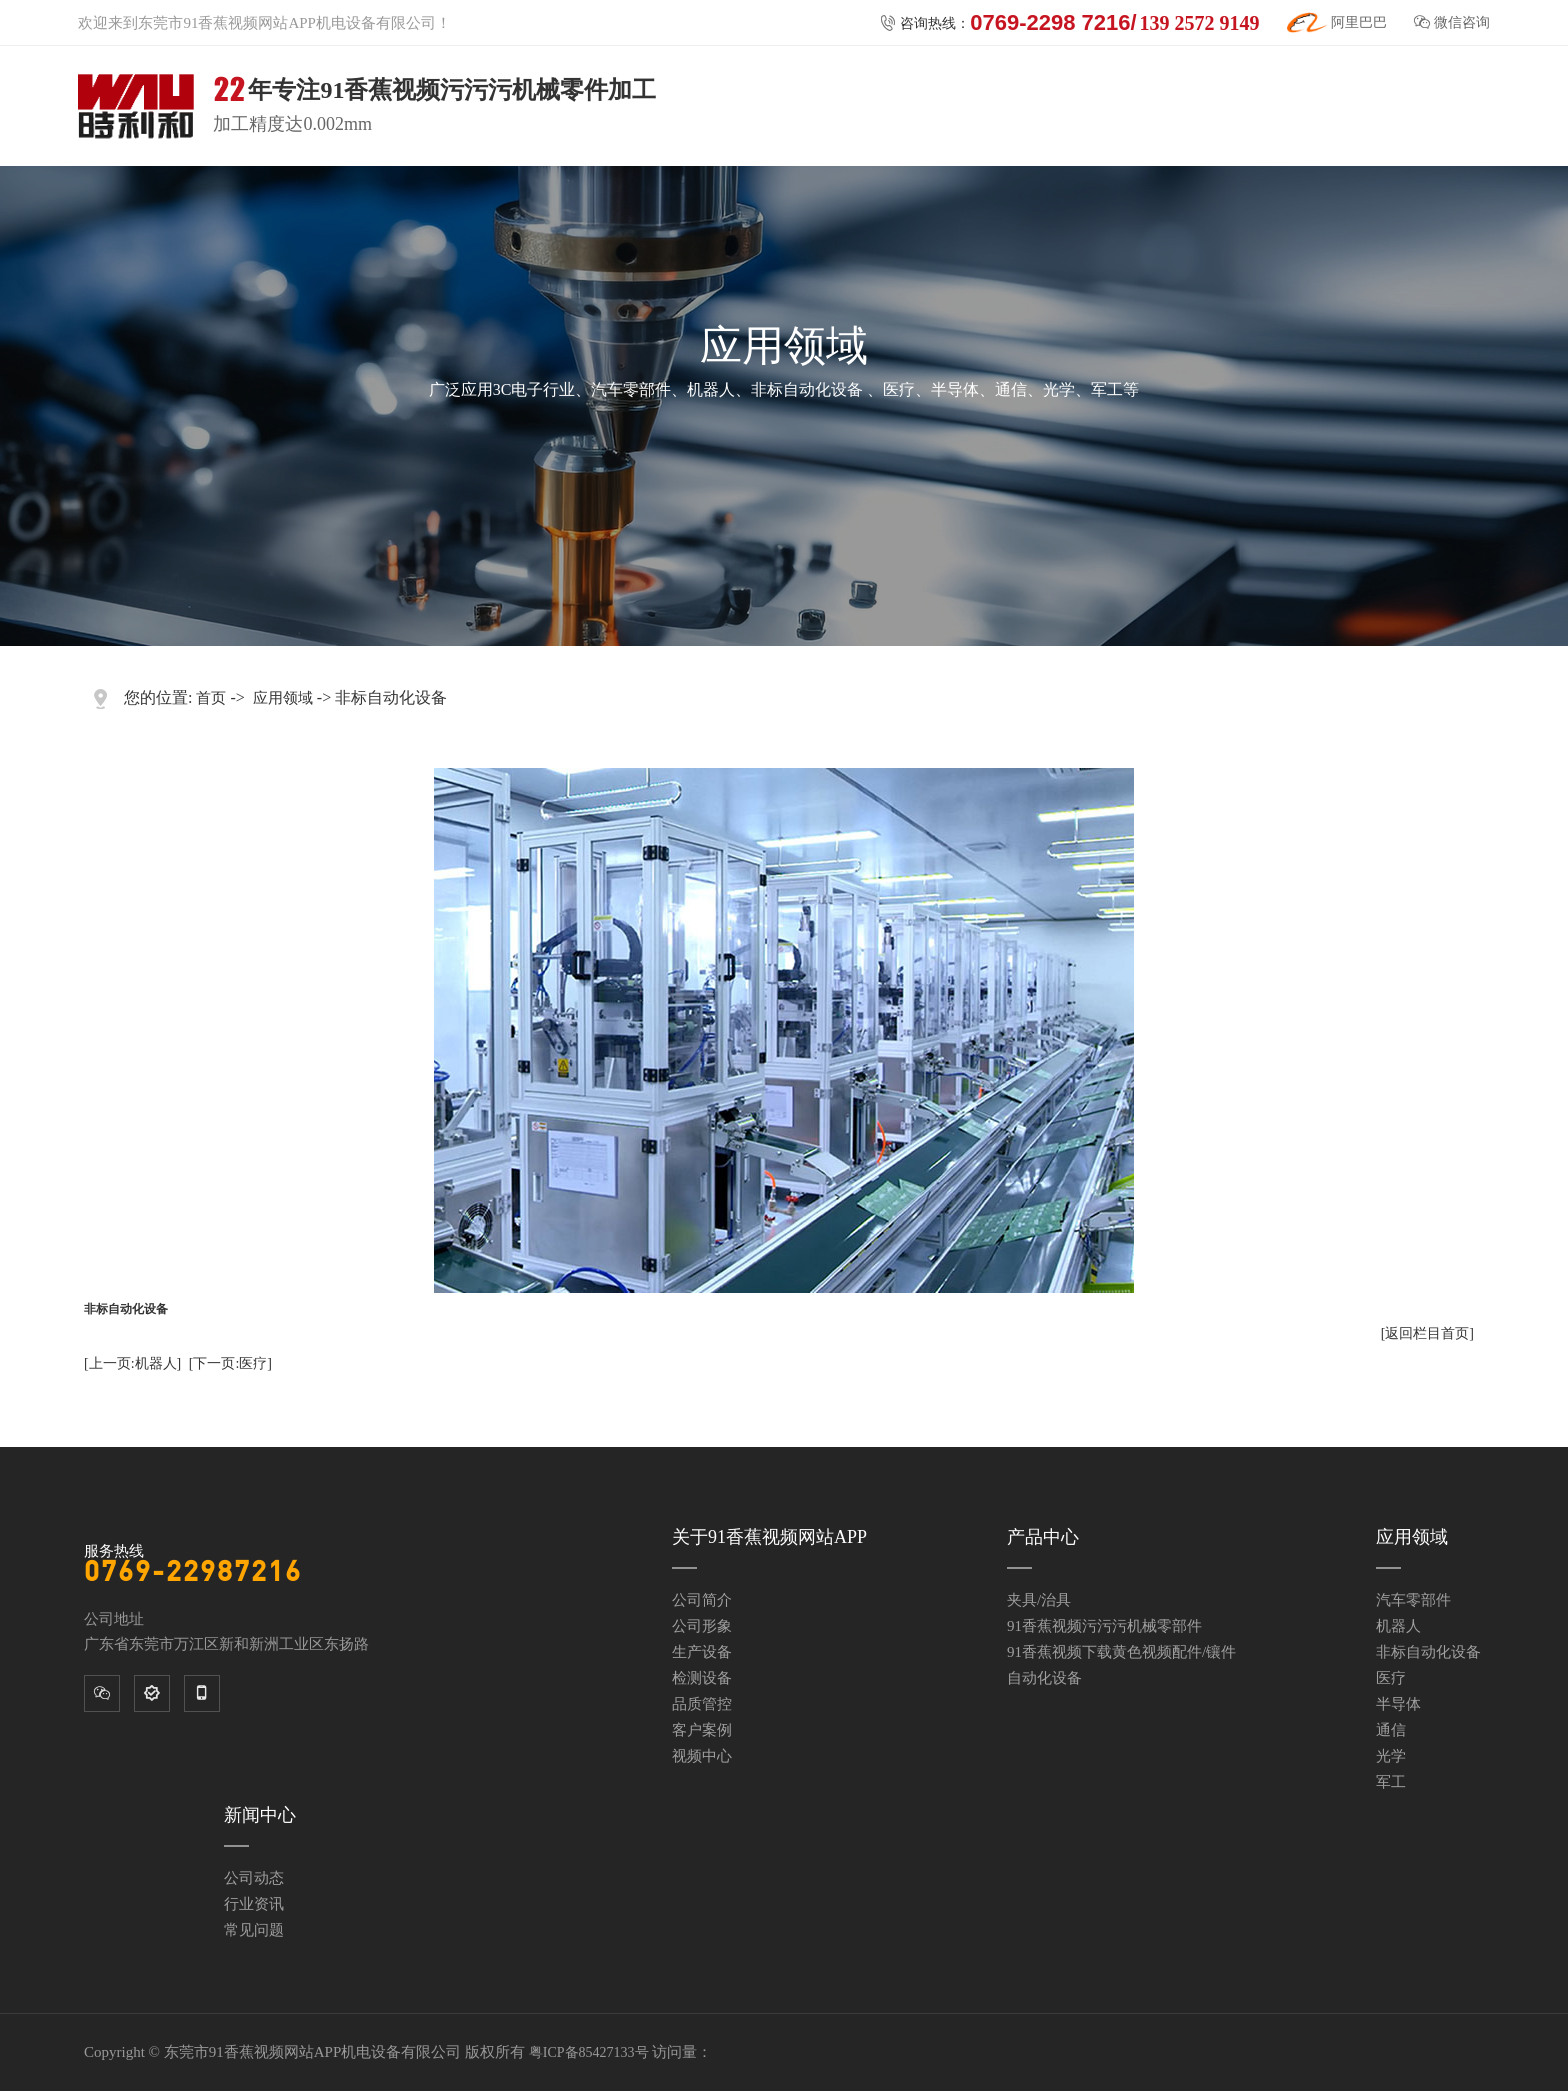  I want to click on 应用领域, so click(283, 698).